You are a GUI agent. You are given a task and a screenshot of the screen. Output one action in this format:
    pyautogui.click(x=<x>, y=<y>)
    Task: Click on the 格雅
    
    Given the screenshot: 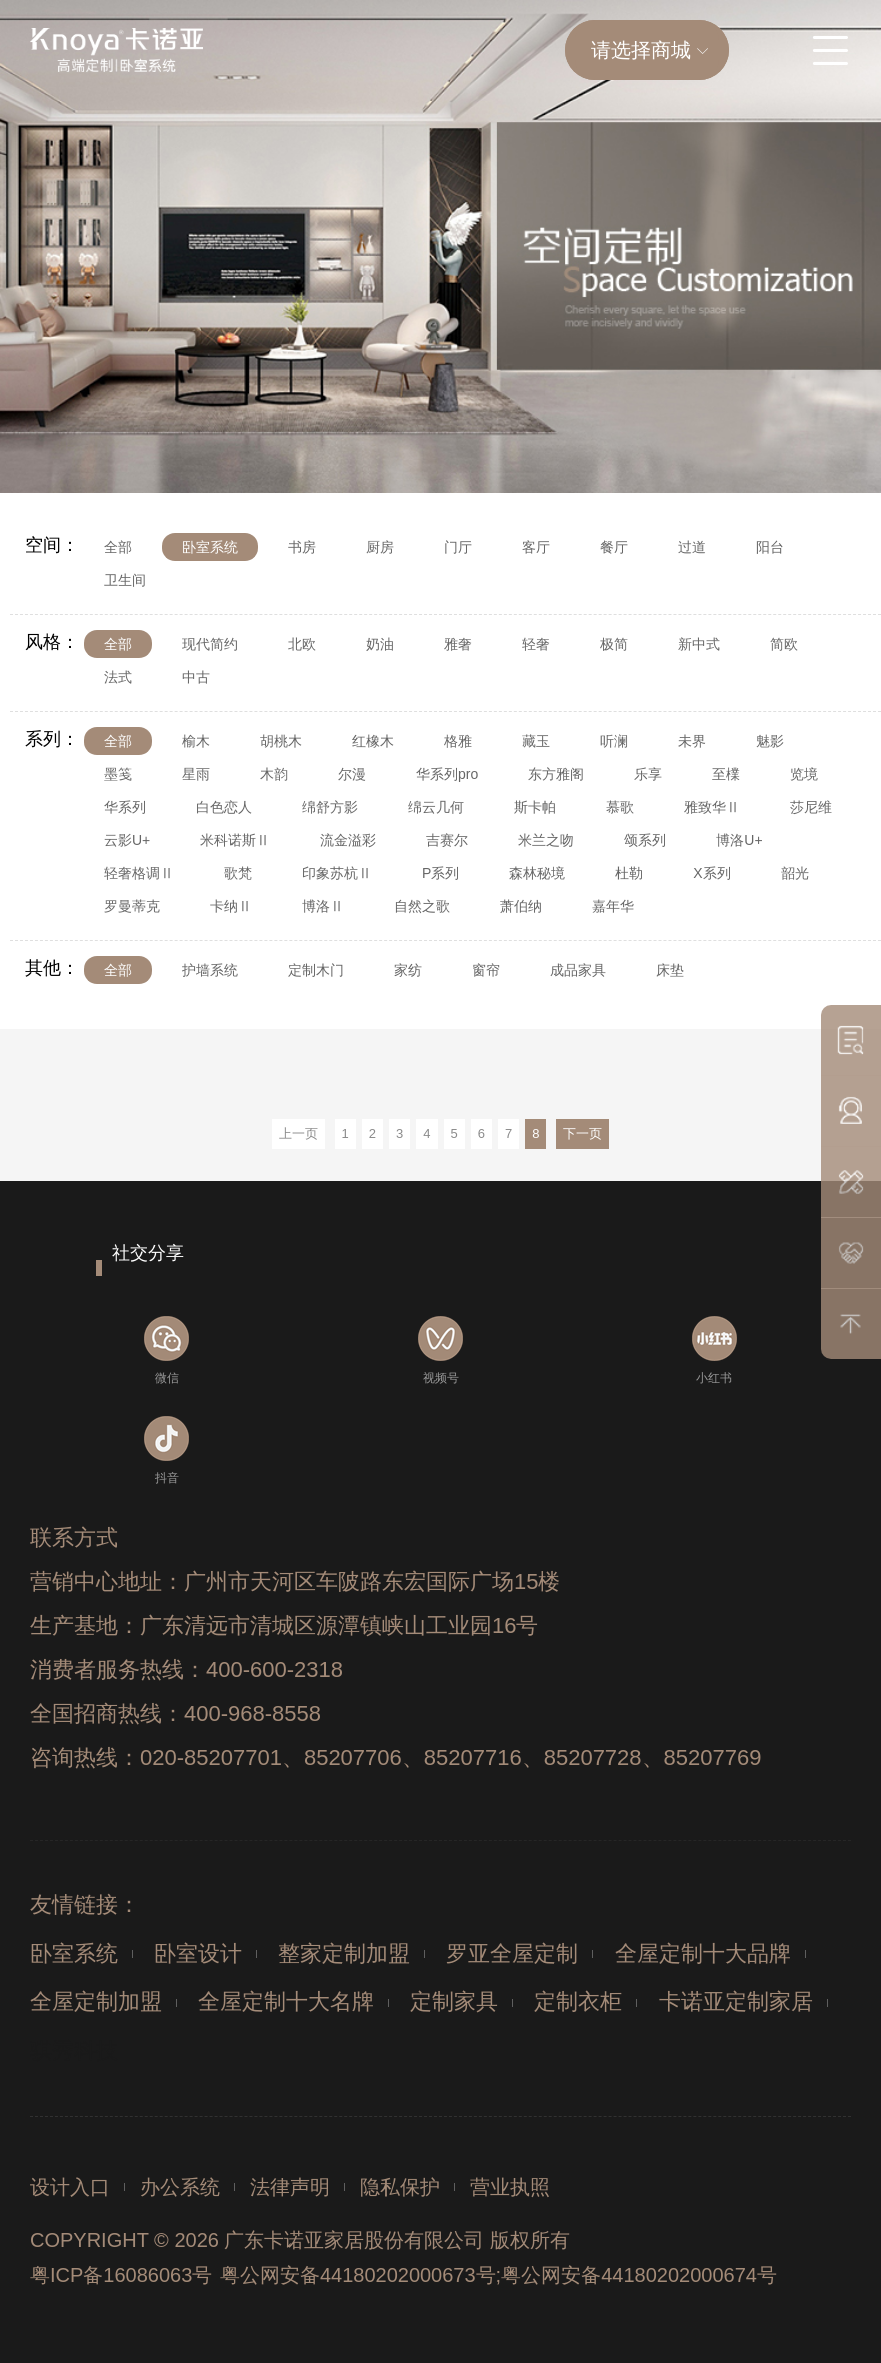 What is the action you would take?
    pyautogui.click(x=458, y=741)
    